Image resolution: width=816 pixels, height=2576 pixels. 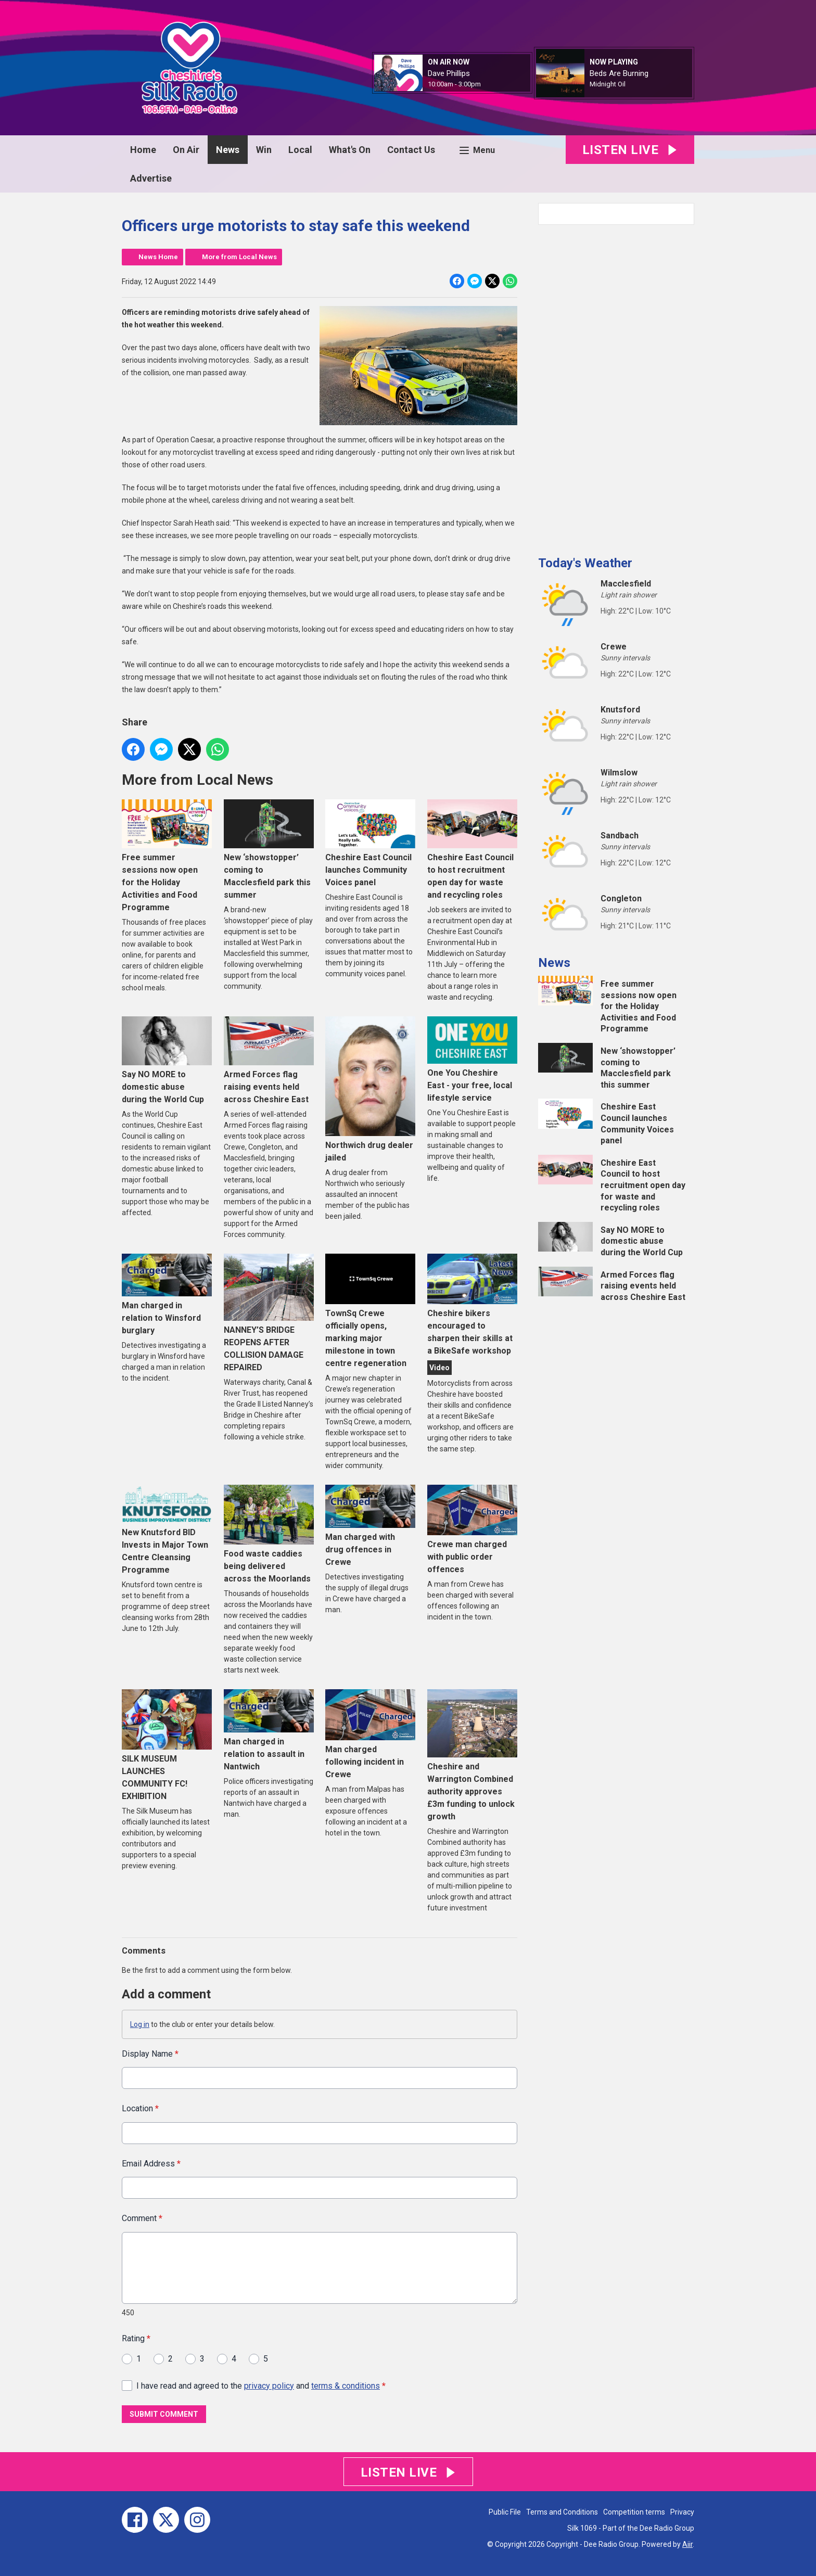 I want to click on Log in, so click(x=139, y=2024).